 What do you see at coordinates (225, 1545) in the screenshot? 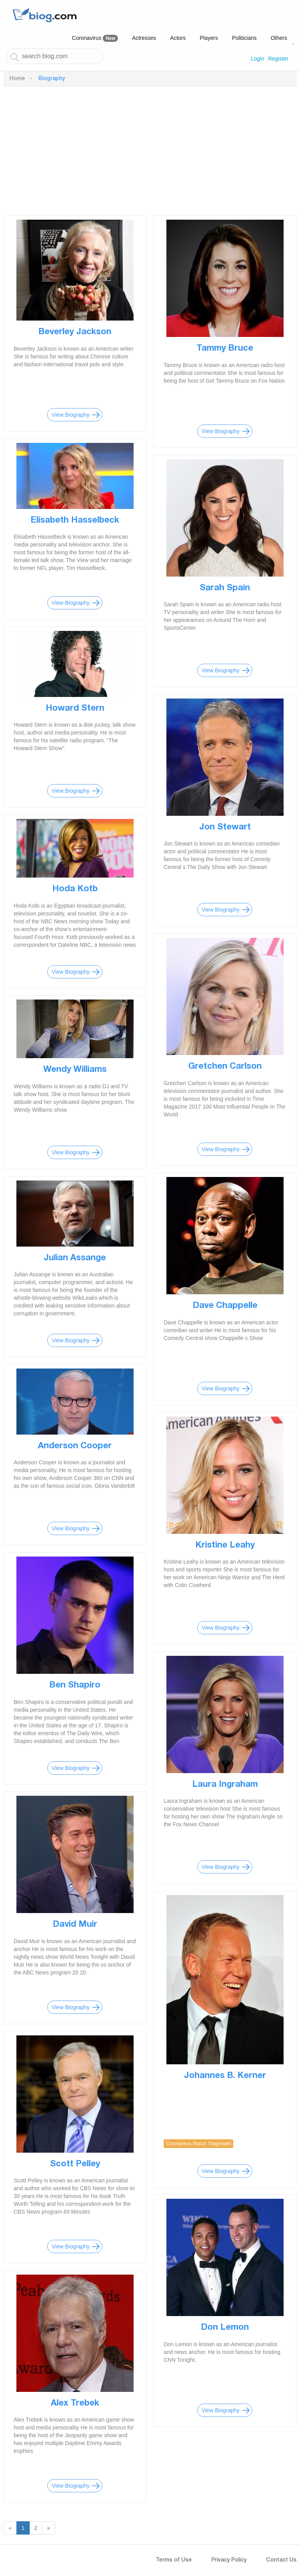
I see `Kristine Leahy` at bounding box center [225, 1545].